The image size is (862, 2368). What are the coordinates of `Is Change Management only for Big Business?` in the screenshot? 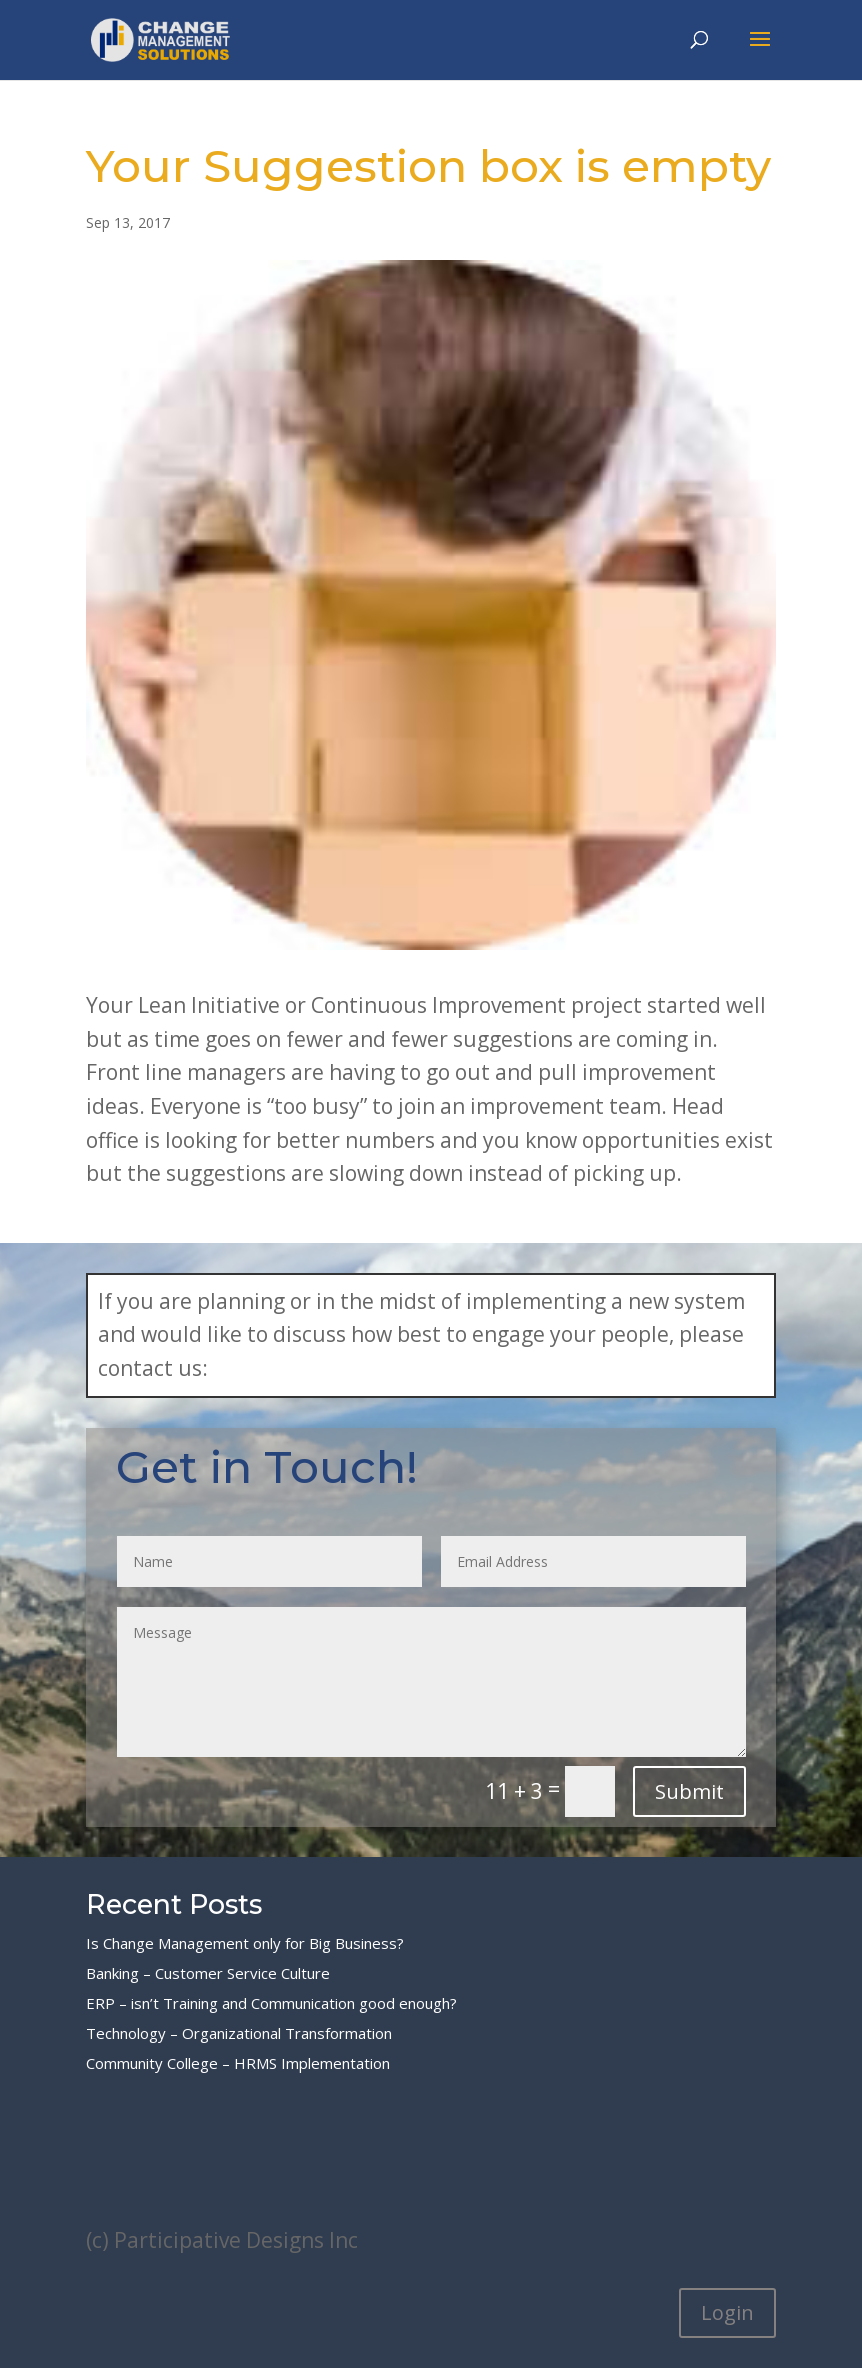 It's located at (245, 1943).